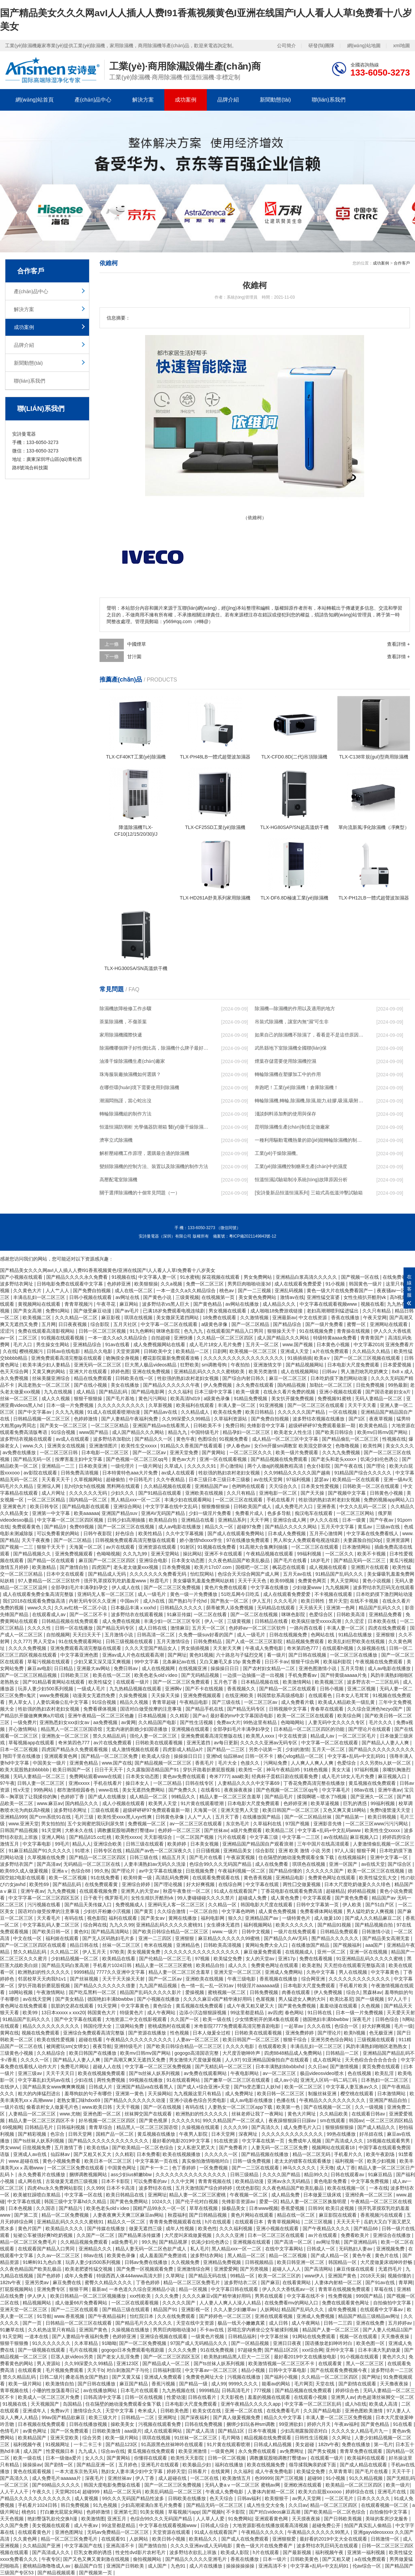 This screenshot has width=415, height=2576. I want to click on 日韩精品视频一区二区三区, so click(42, 1418).